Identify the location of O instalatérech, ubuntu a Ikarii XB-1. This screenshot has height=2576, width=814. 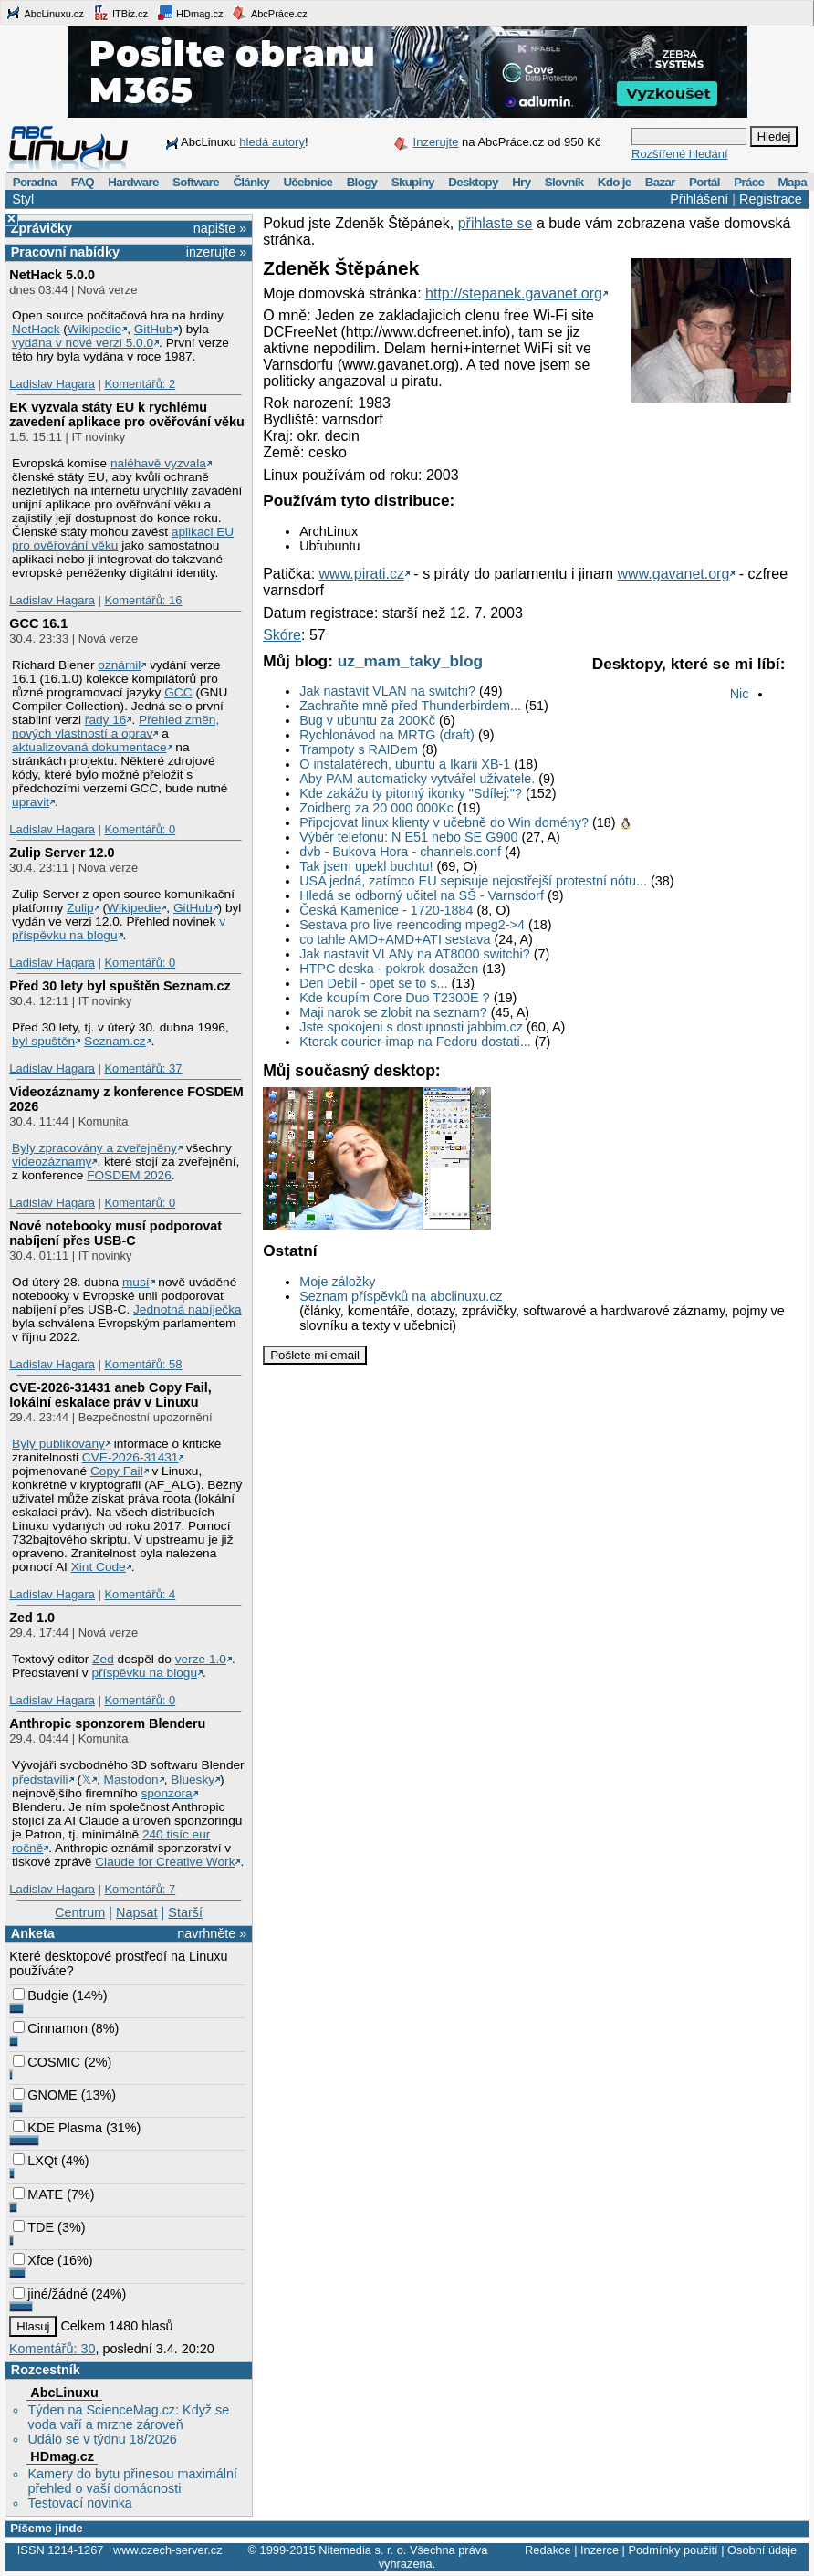
(404, 764).